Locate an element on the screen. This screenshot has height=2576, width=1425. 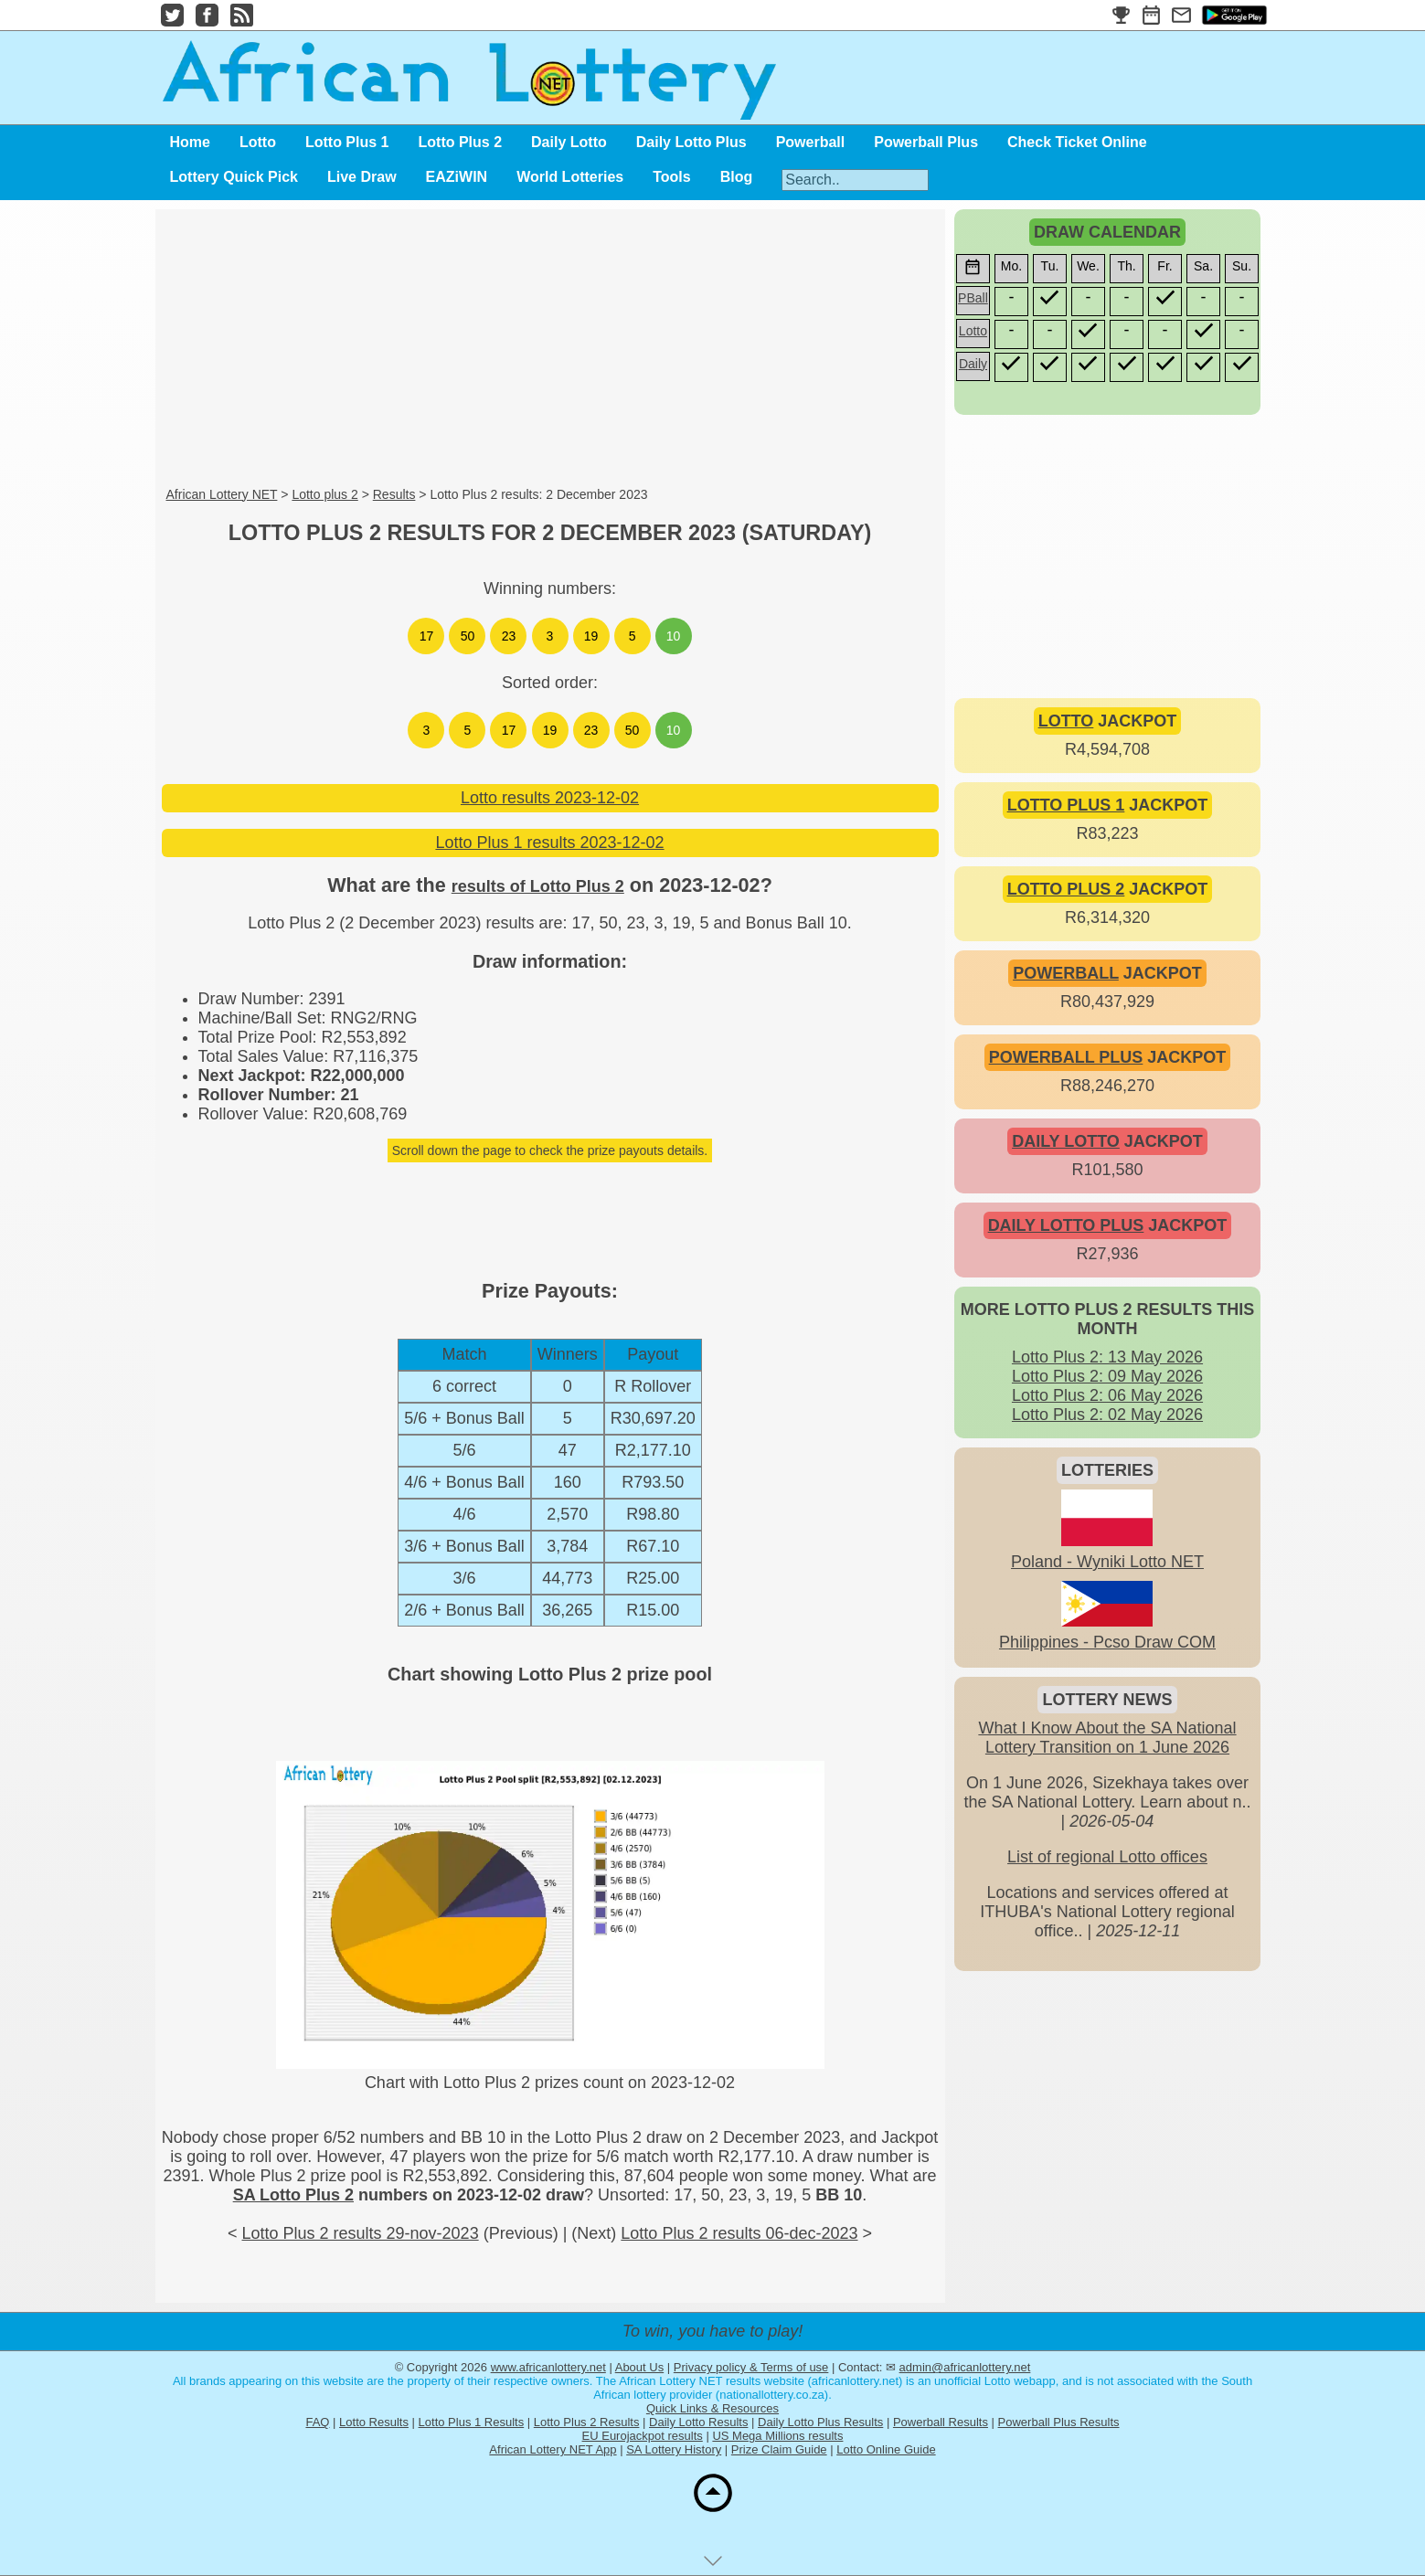
Powerball Results is located at coordinates (940, 2422).